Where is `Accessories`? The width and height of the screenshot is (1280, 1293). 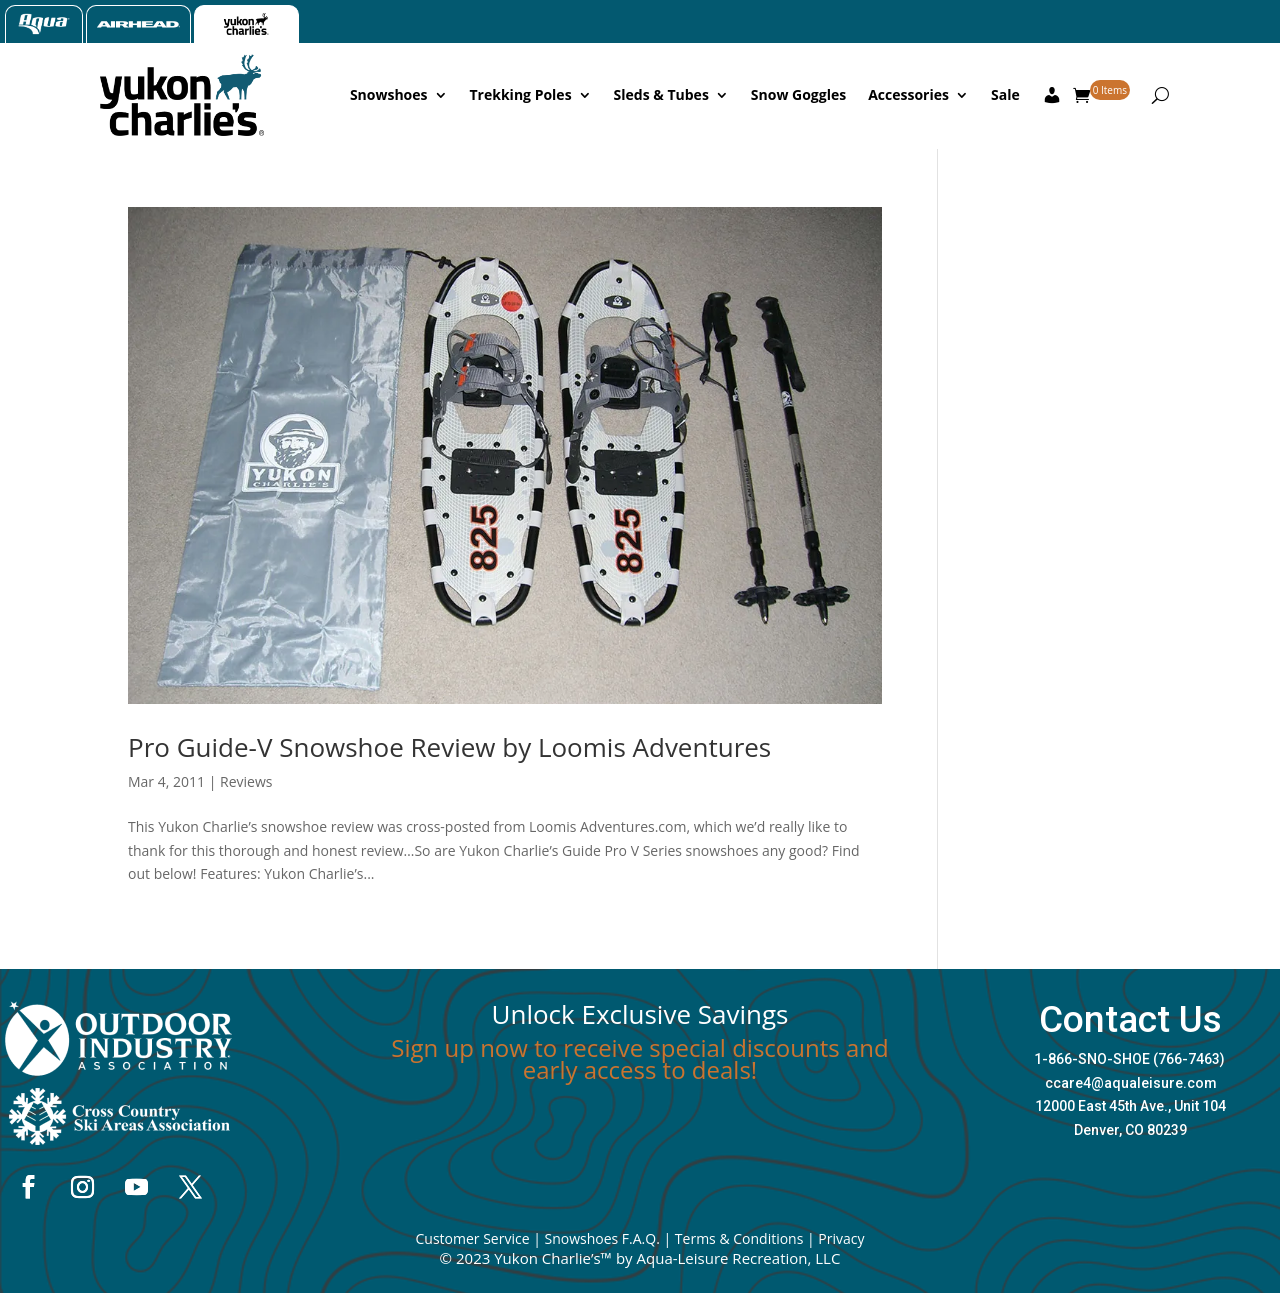
Accessories is located at coordinates (908, 94).